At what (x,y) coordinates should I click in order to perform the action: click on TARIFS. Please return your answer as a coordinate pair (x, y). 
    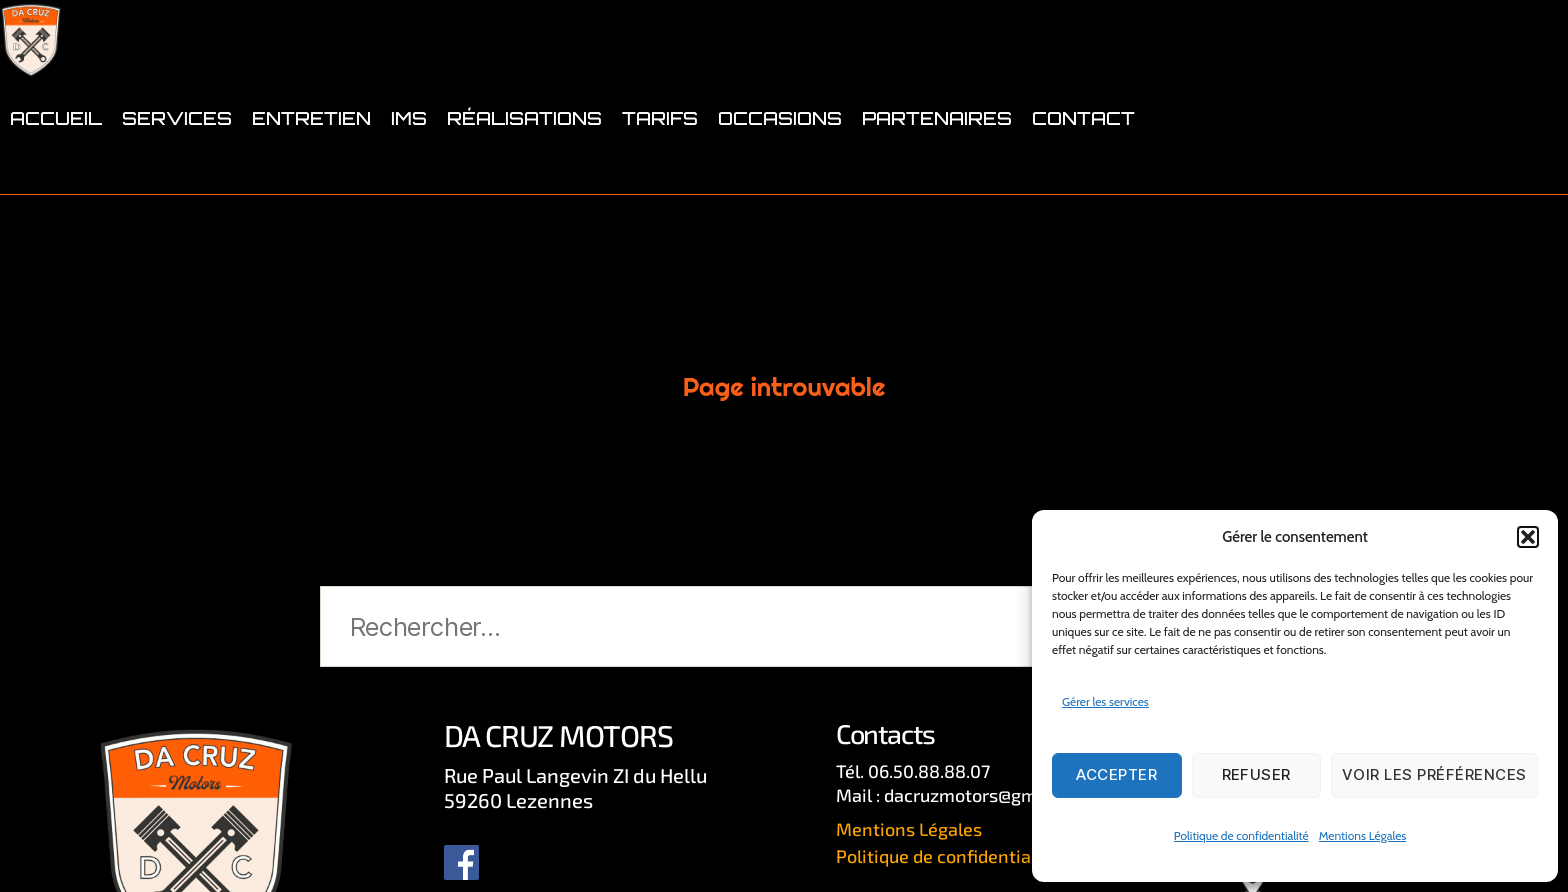
    Looking at the image, I should click on (660, 182).